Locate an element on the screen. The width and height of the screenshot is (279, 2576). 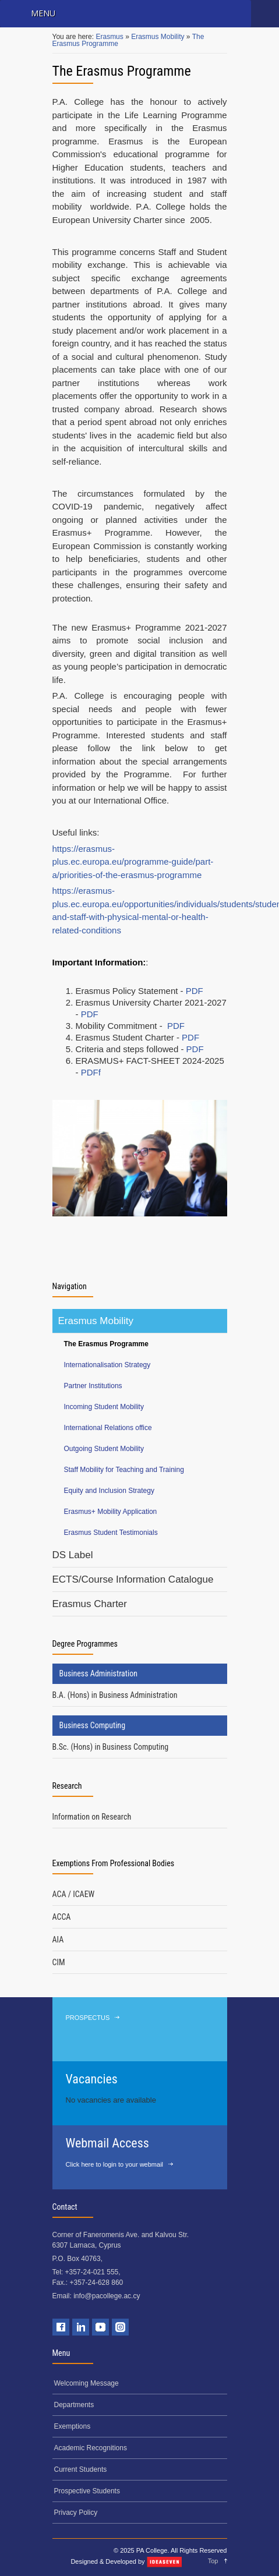
Internationalisation Strategy is located at coordinates (107, 1365).